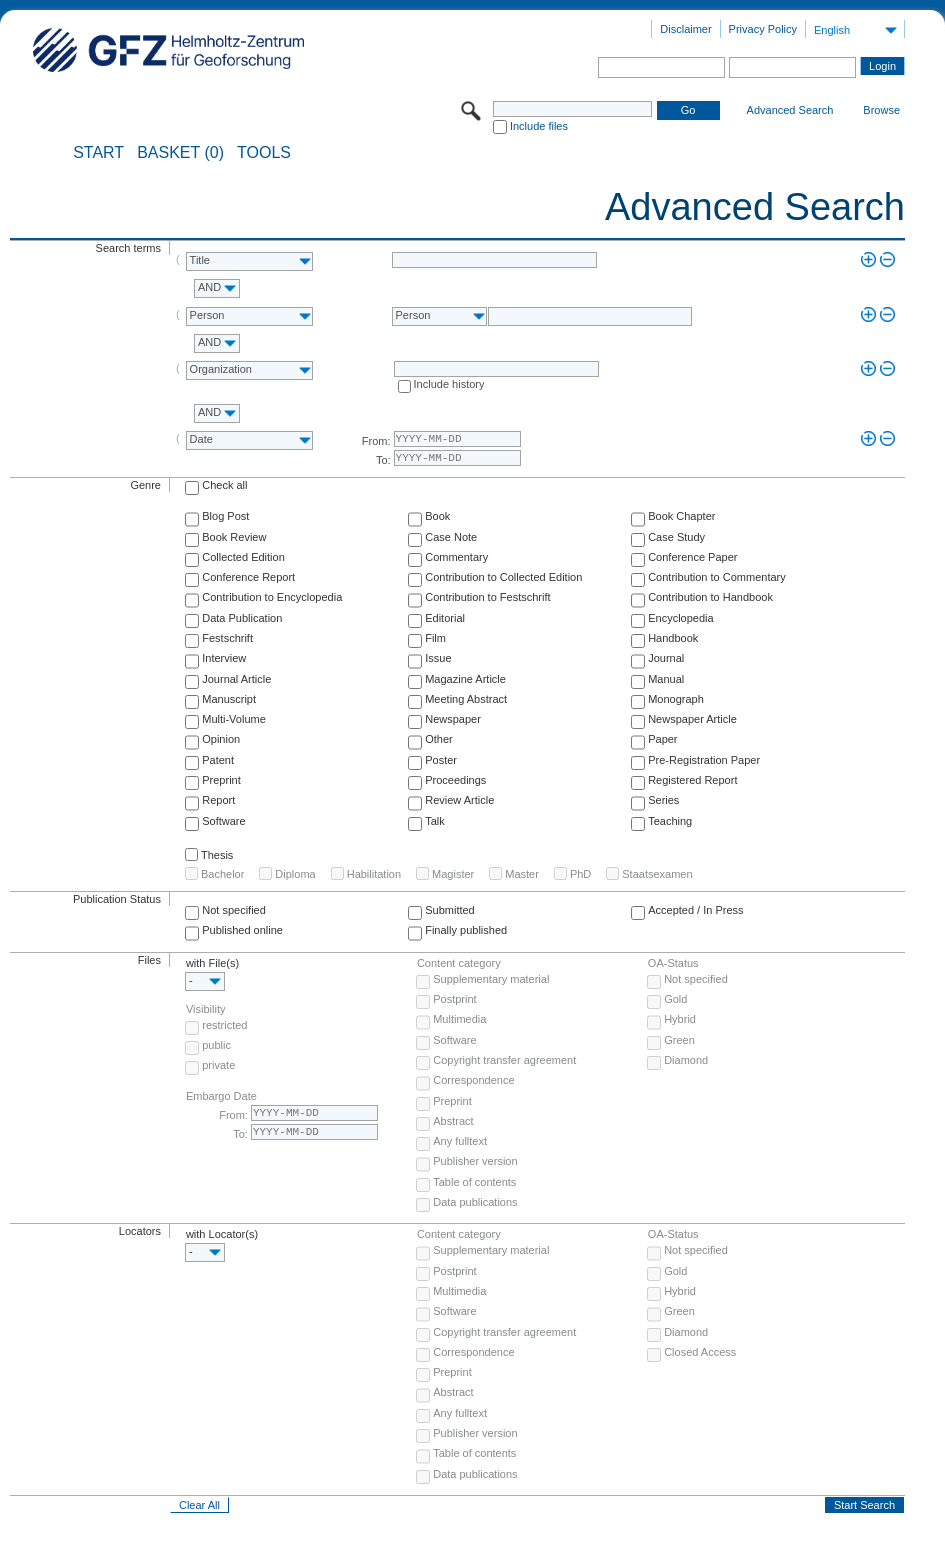  What do you see at coordinates (504, 1060) in the screenshot?
I see `Copyright transfer agreement` at bounding box center [504, 1060].